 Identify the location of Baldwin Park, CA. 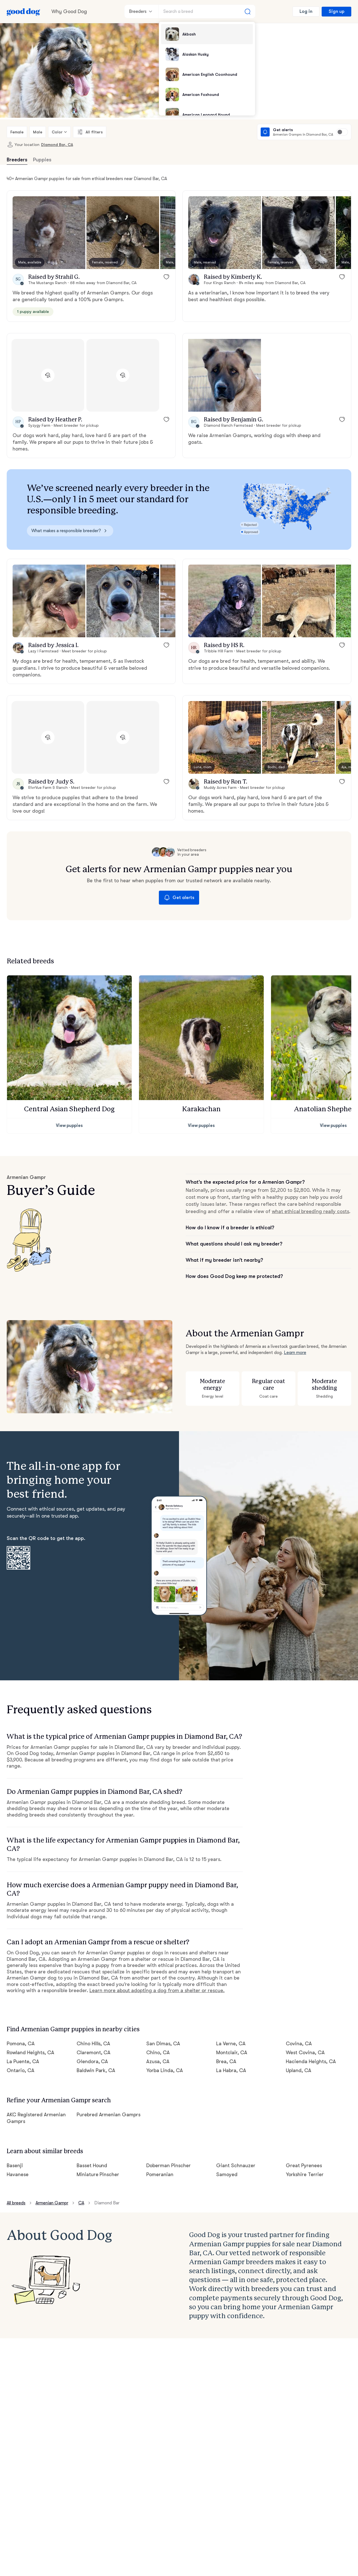
(96, 2070).